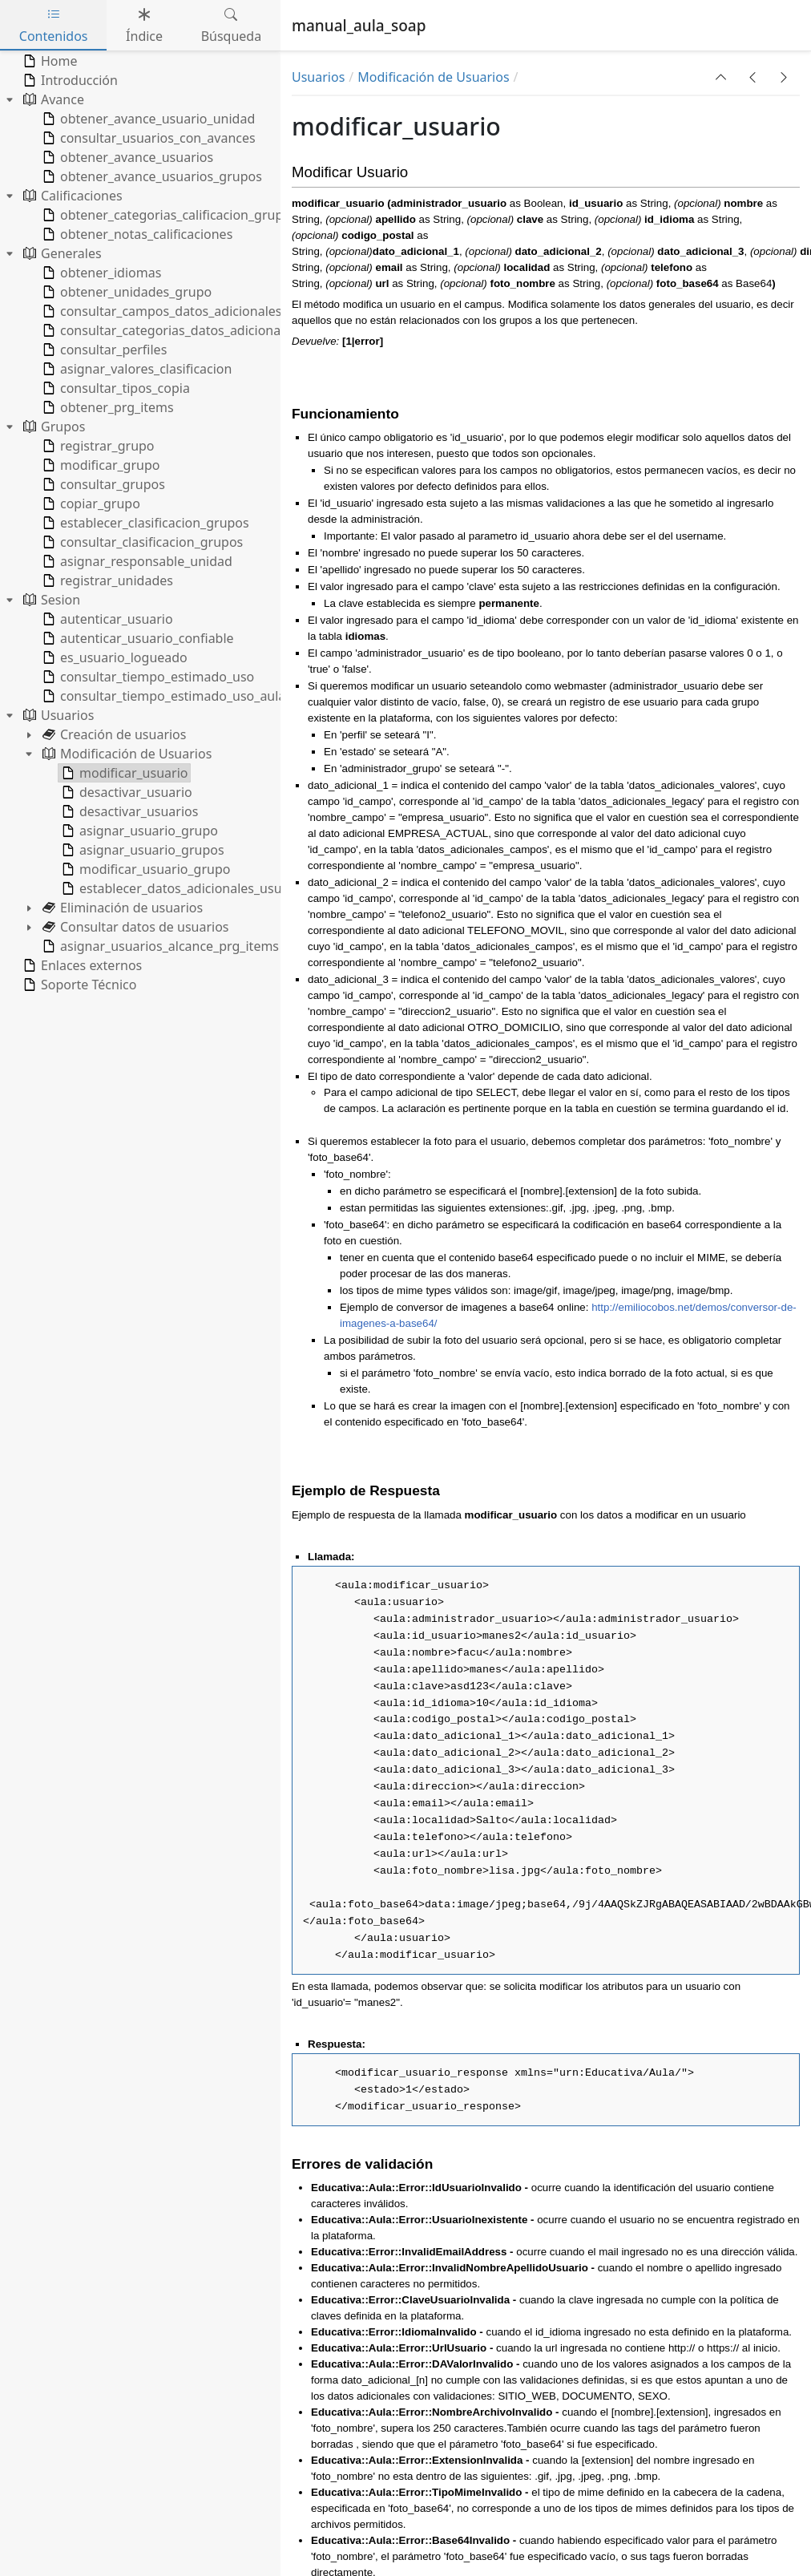  I want to click on desactivar_usuario [treeitem], so click(125, 792).